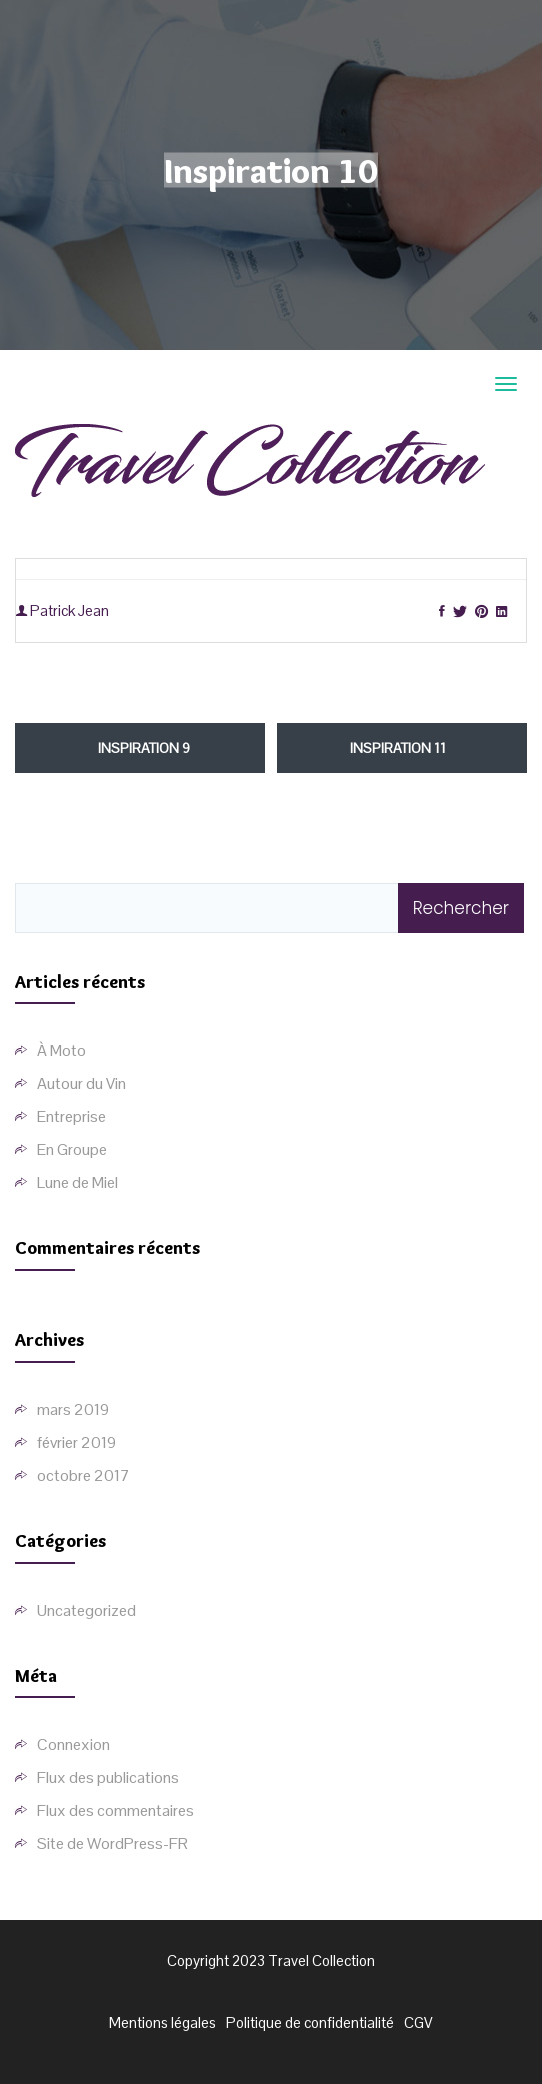  What do you see at coordinates (144, 748) in the screenshot?
I see `Inspiration 9` at bounding box center [144, 748].